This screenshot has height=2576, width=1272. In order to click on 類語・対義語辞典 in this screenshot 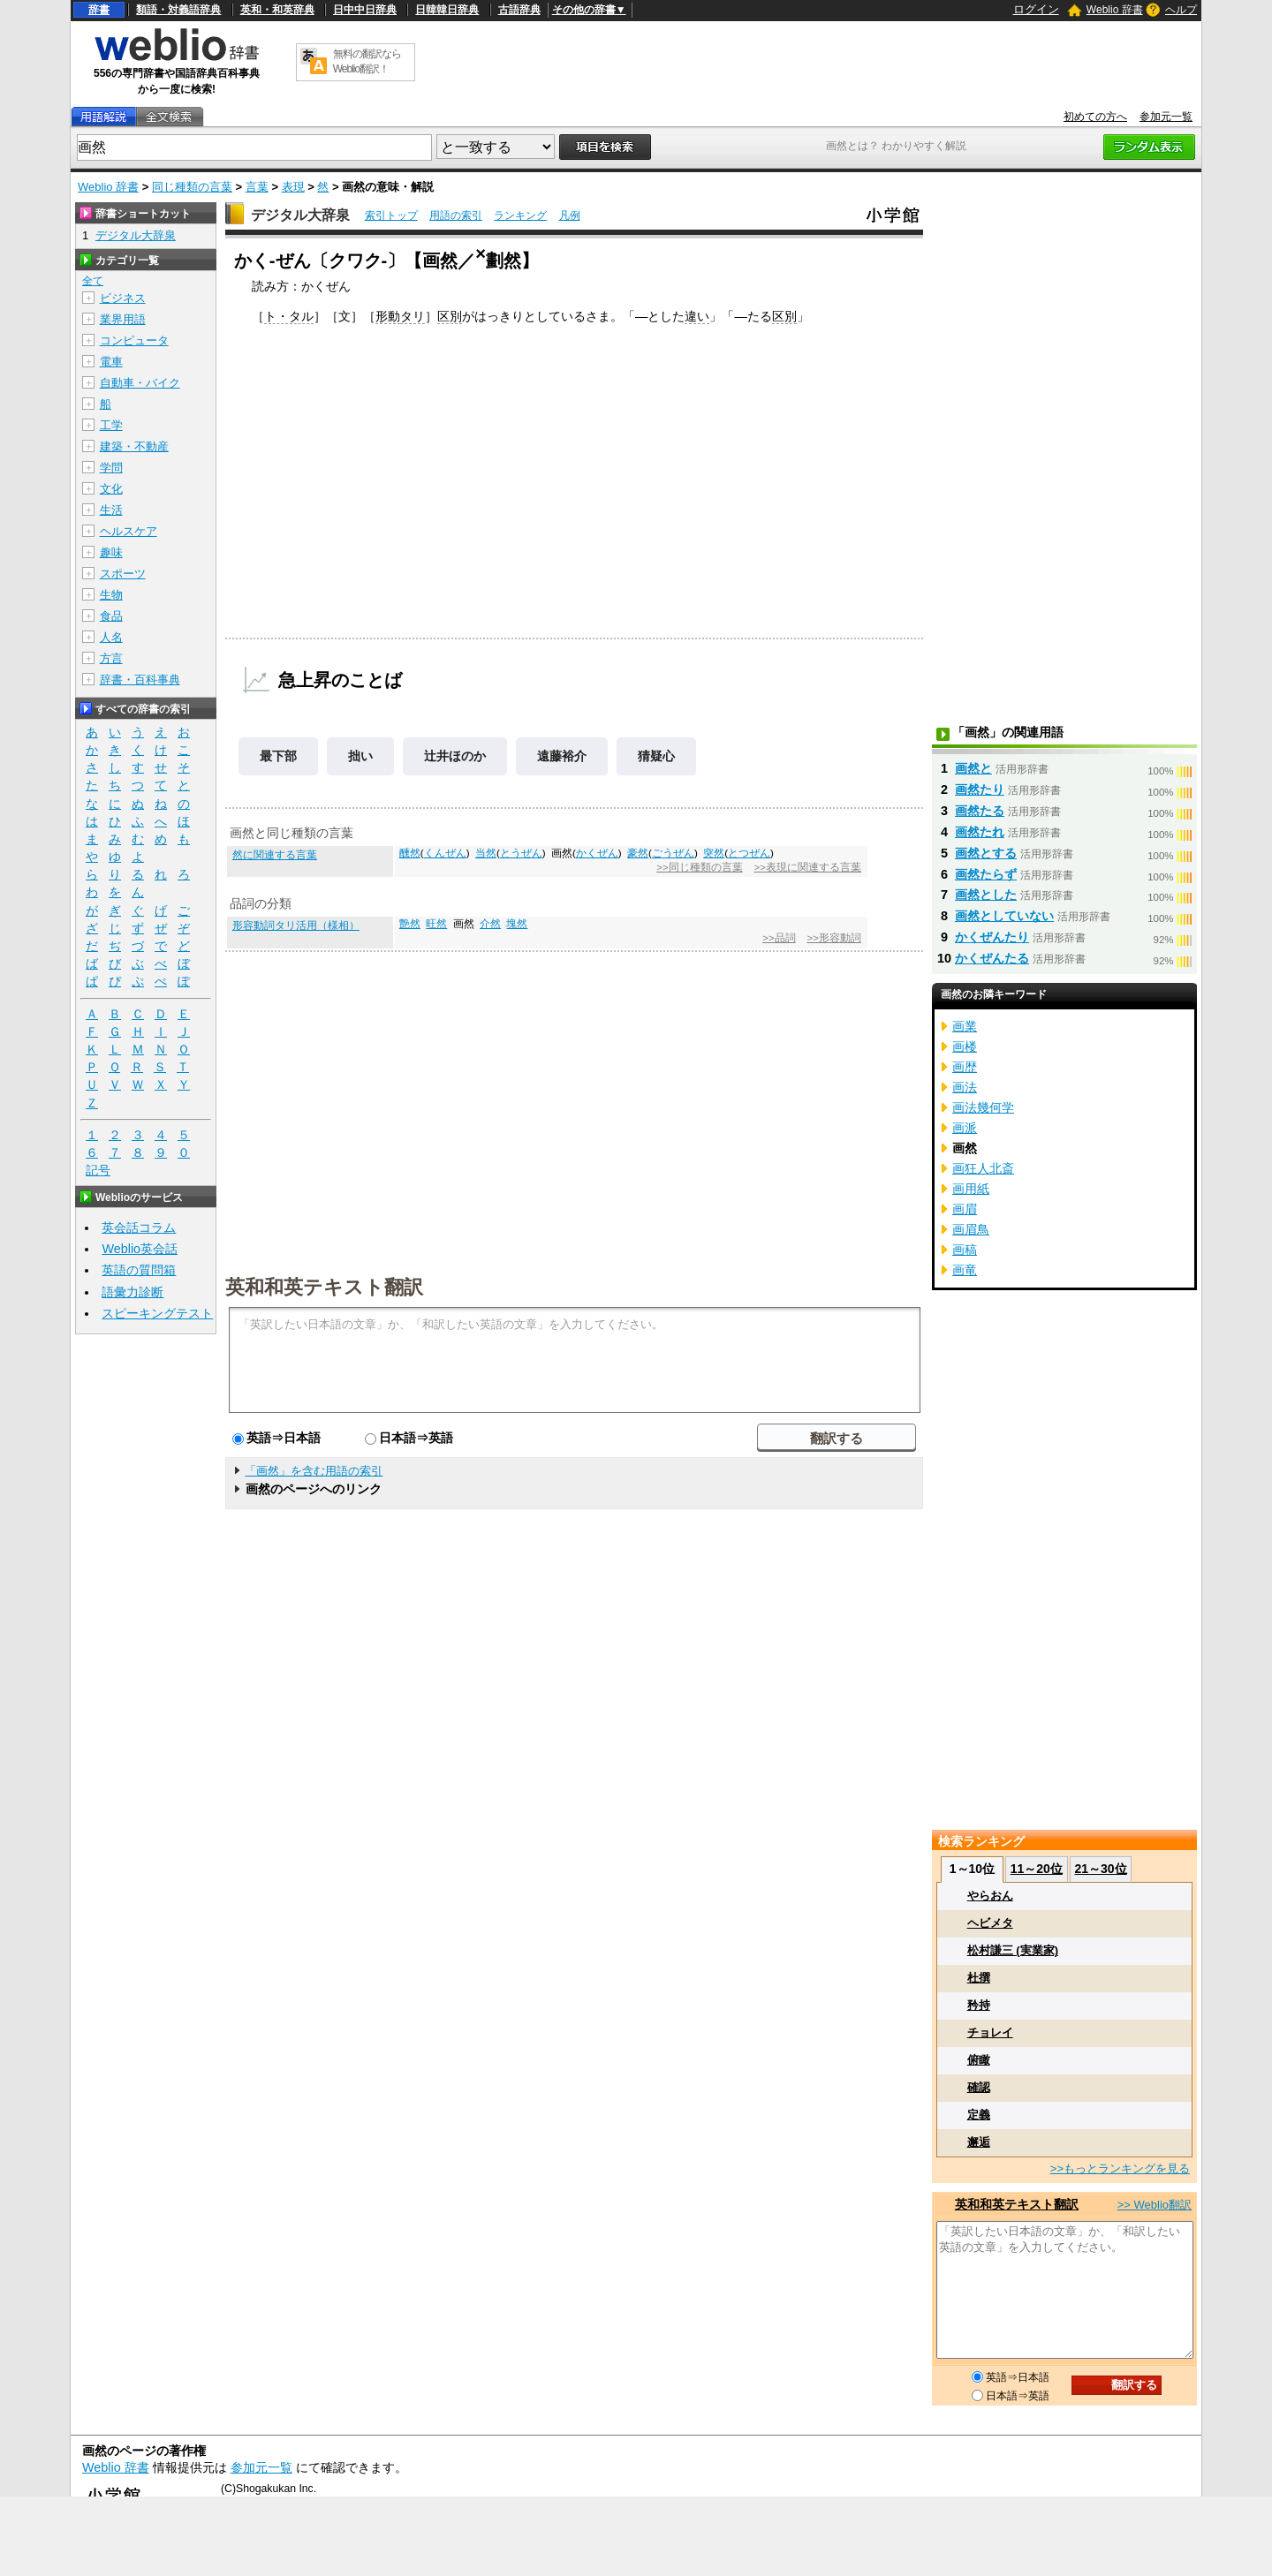, I will do `click(178, 10)`.